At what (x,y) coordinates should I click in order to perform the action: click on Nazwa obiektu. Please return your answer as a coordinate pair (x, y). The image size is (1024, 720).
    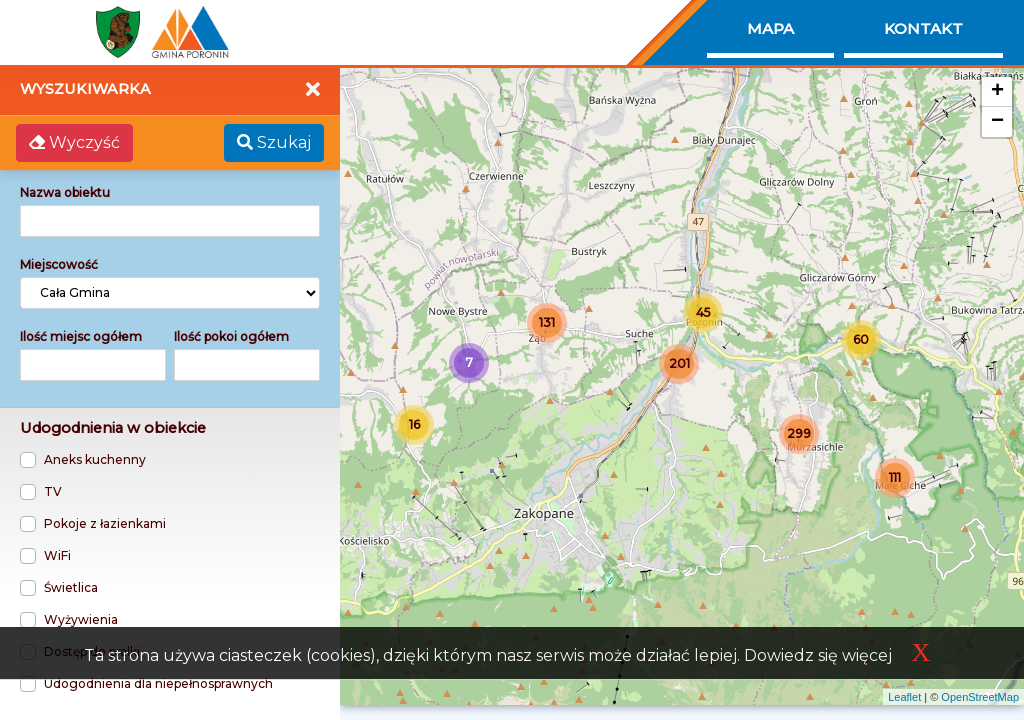
    Looking at the image, I should click on (65, 192).